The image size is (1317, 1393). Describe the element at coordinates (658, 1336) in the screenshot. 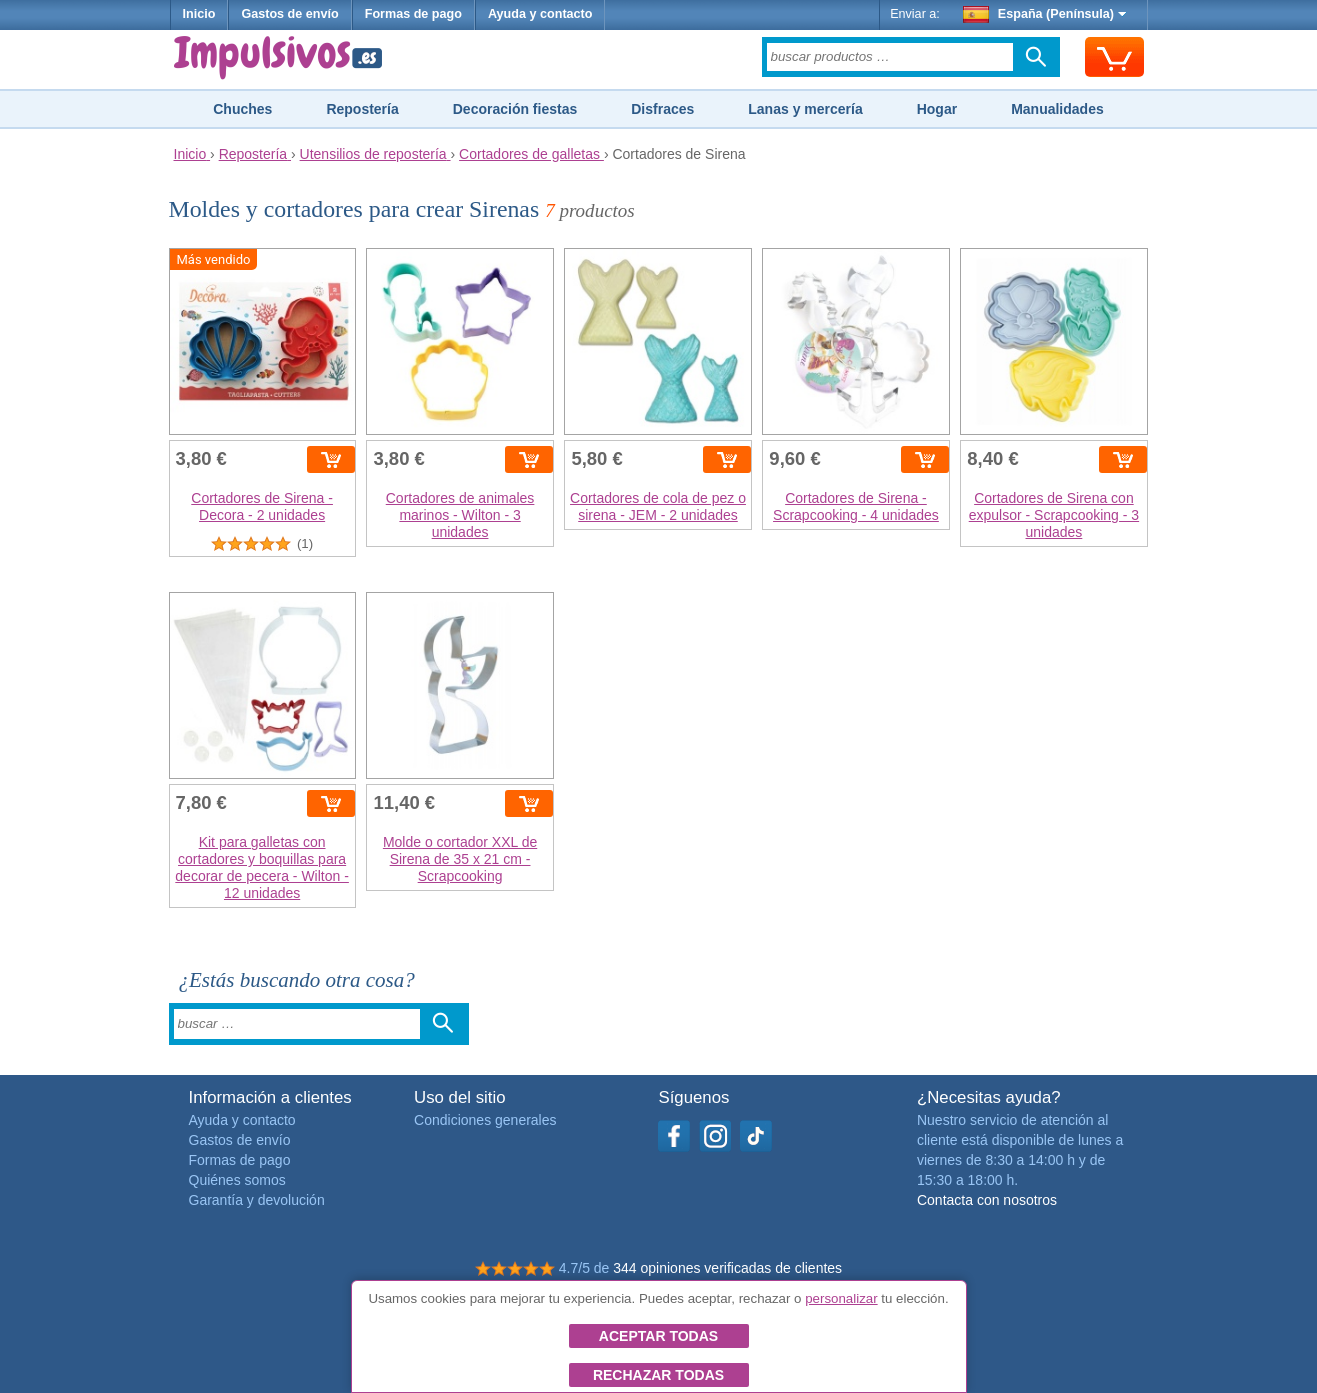

I see `Aceptar todas` at that location.